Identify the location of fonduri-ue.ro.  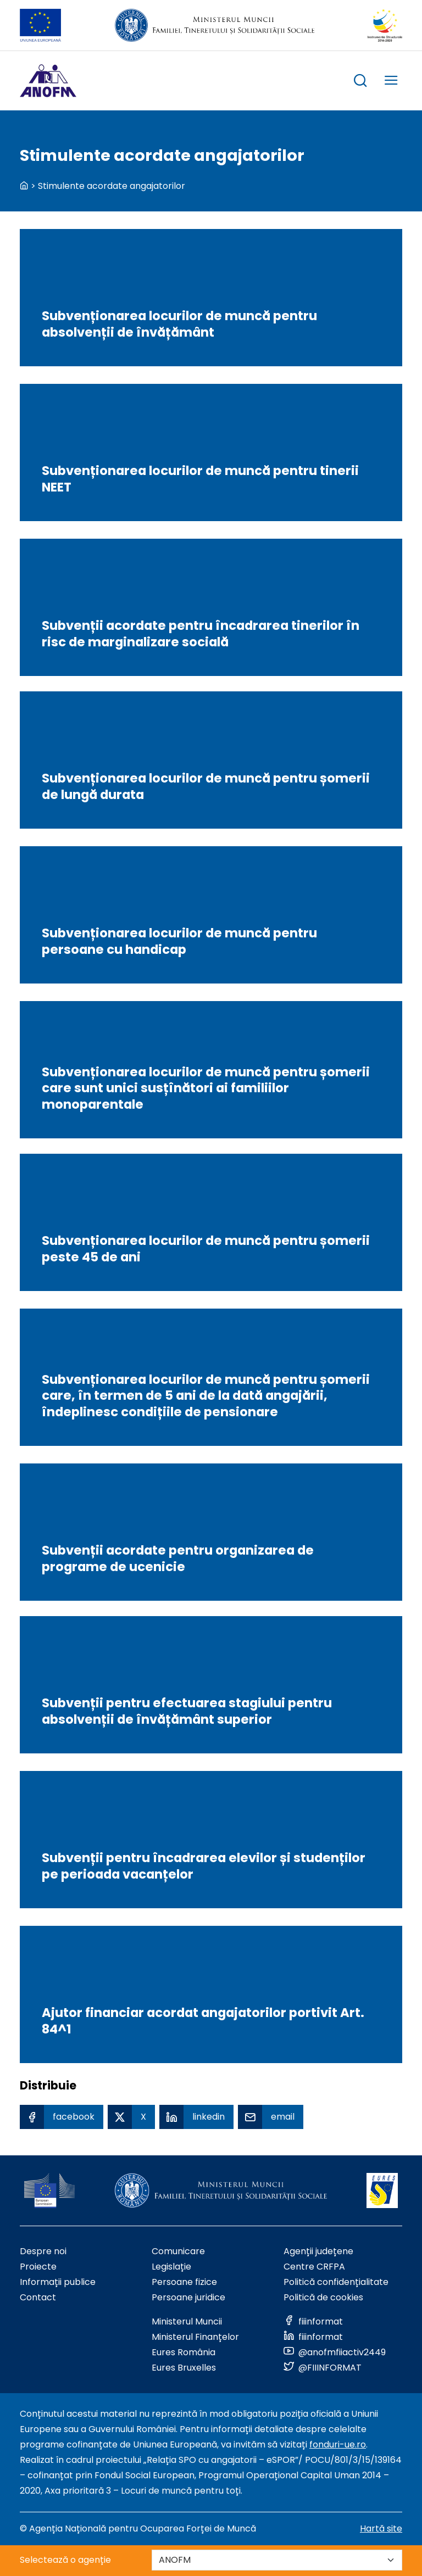
(337, 2444).